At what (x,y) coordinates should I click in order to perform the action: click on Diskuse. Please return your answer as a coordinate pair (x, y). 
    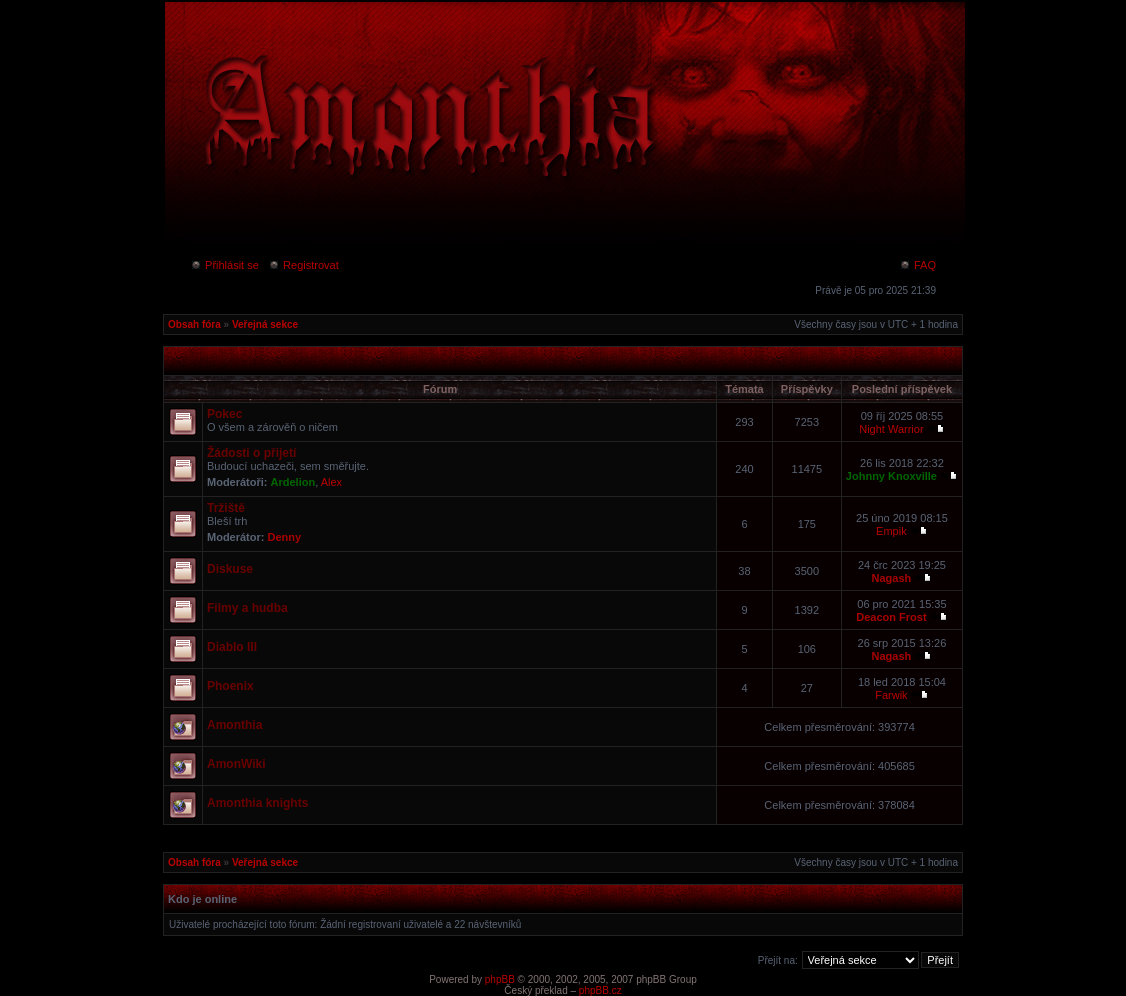
    Looking at the image, I should click on (230, 569).